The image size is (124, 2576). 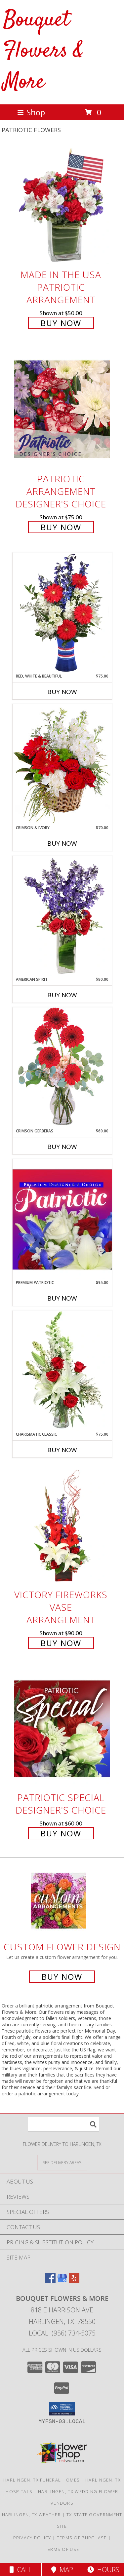 I want to click on Shop, so click(x=31, y=112).